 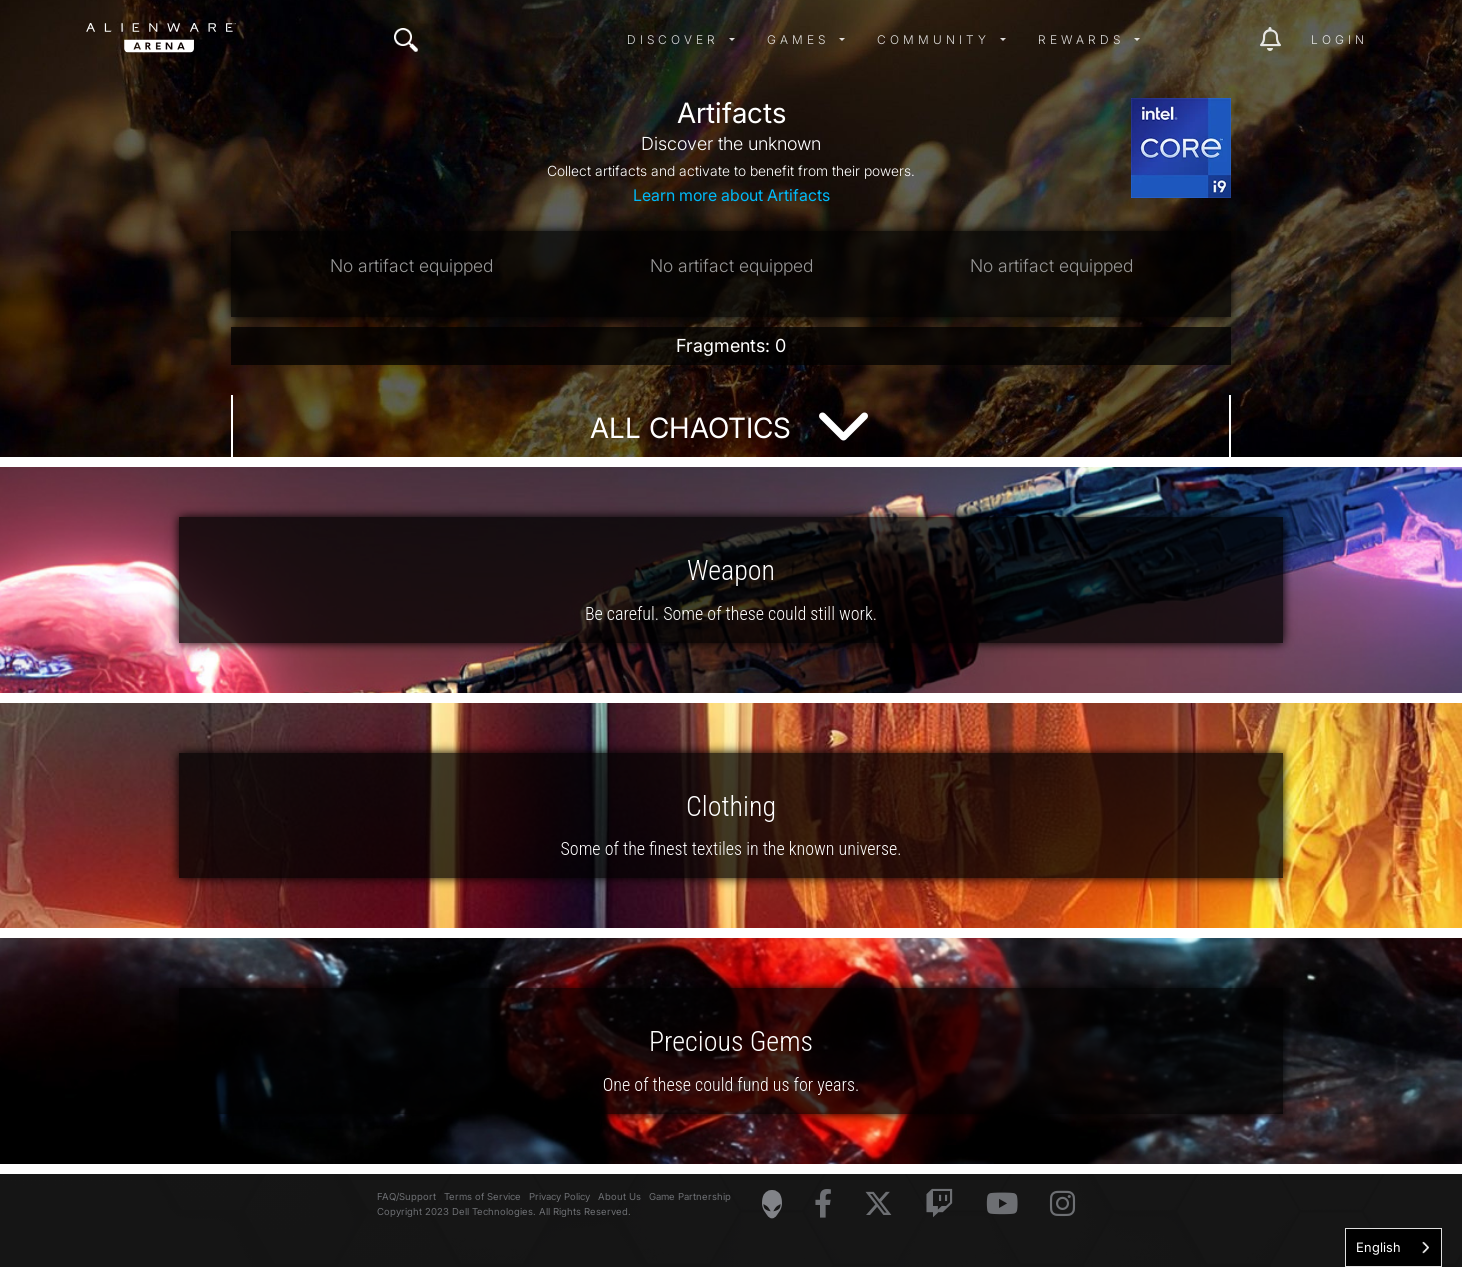 What do you see at coordinates (406, 40) in the screenshot?
I see `[img]` at bounding box center [406, 40].